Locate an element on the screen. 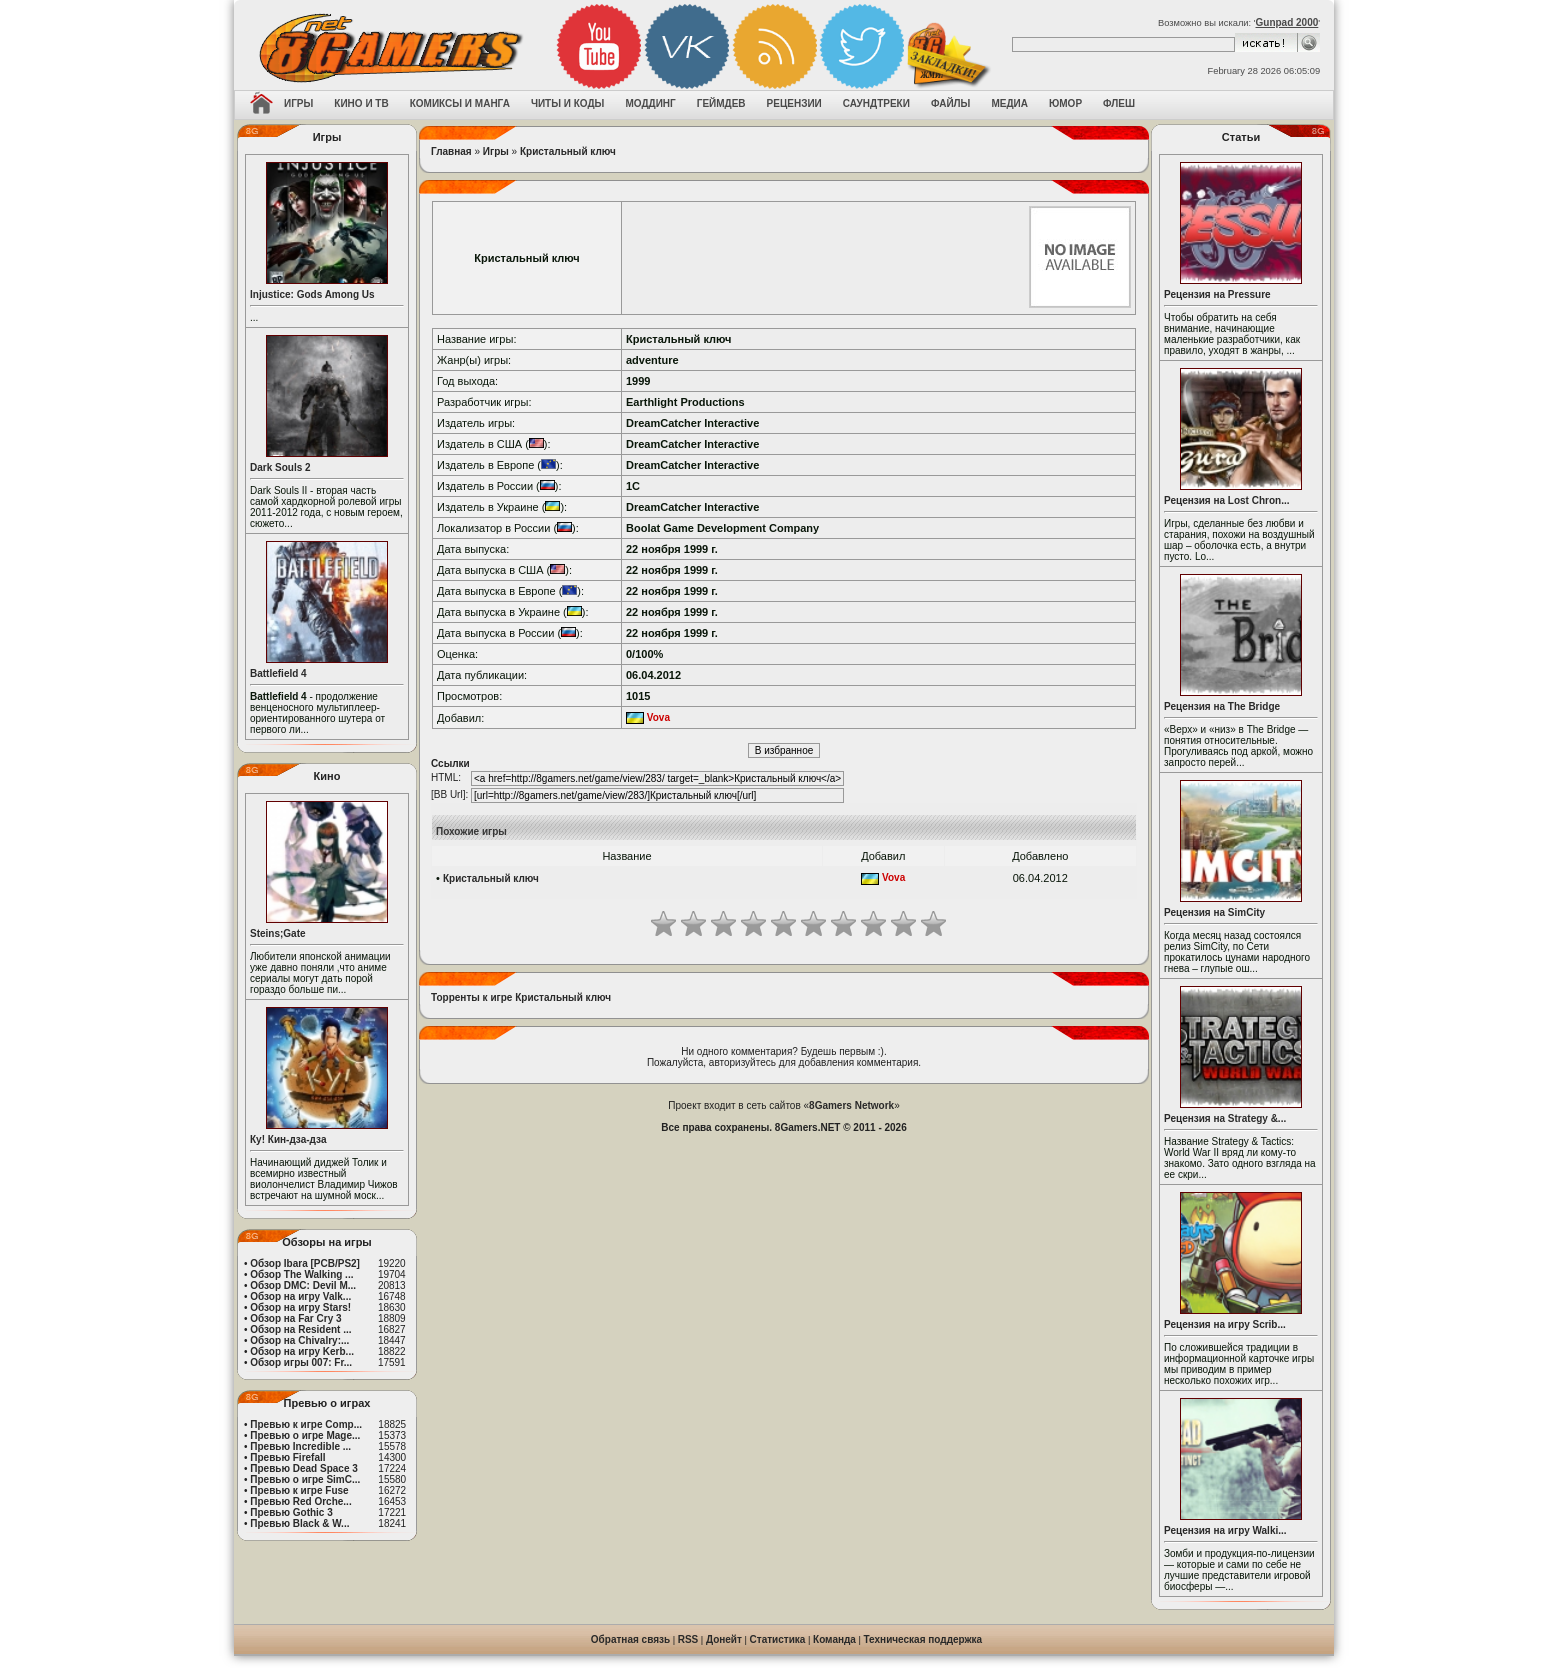 This screenshot has height=1668, width=1568. Рецензия на игру Walki... is located at coordinates (1225, 1530).